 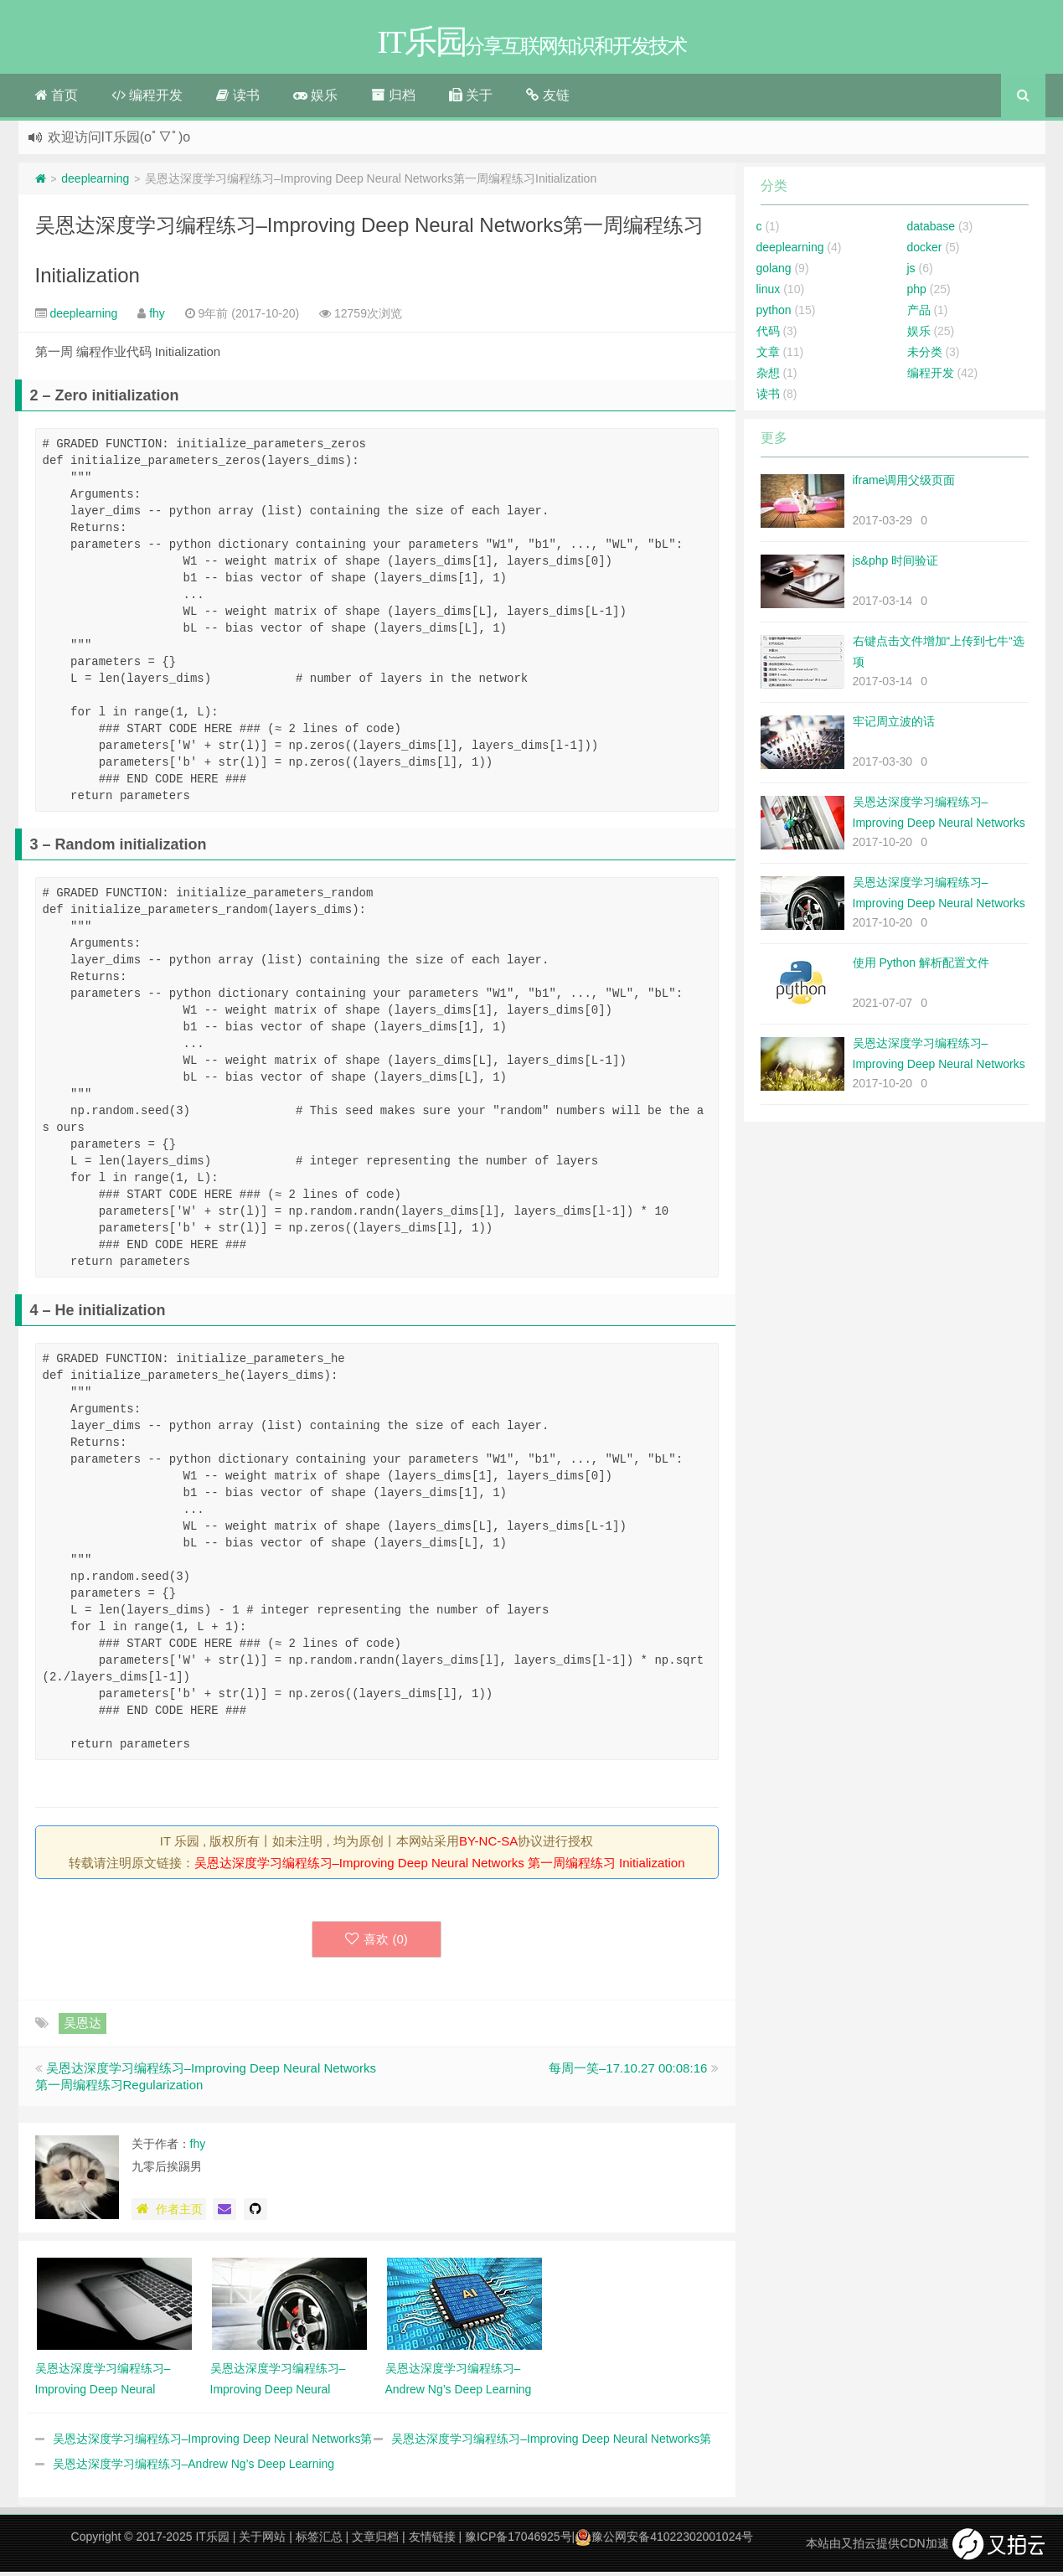 What do you see at coordinates (82, 2027) in the screenshot?
I see `吴恩达` at bounding box center [82, 2027].